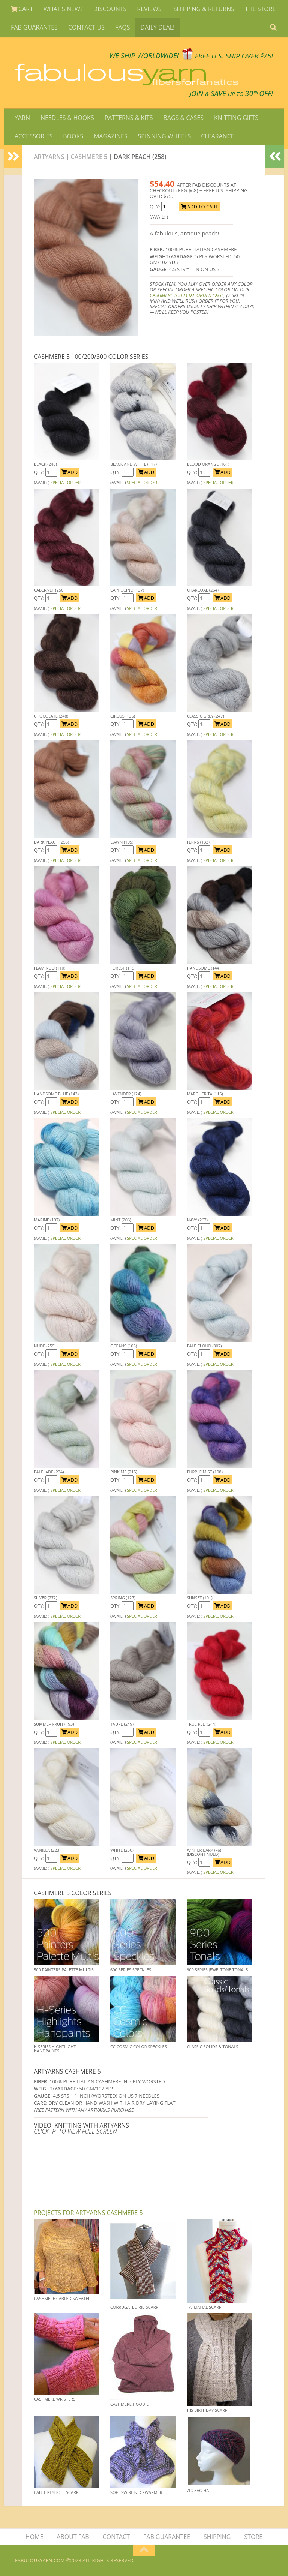 The image size is (288, 2576). Describe the element at coordinates (164, 136) in the screenshot. I see `SPINNING WHEELS` at that location.